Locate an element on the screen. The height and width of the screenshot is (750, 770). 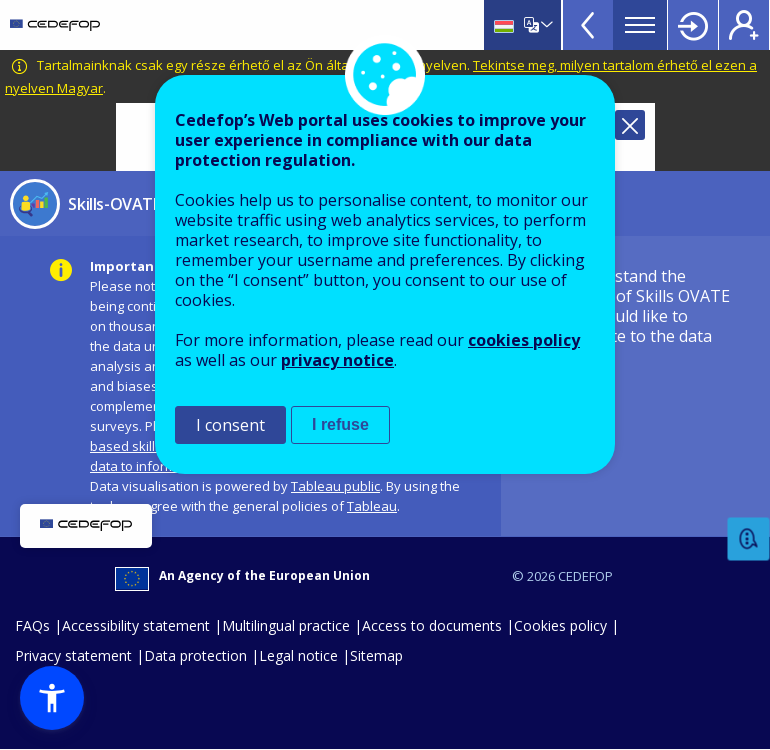
[button] is located at coordinates (52, 698).